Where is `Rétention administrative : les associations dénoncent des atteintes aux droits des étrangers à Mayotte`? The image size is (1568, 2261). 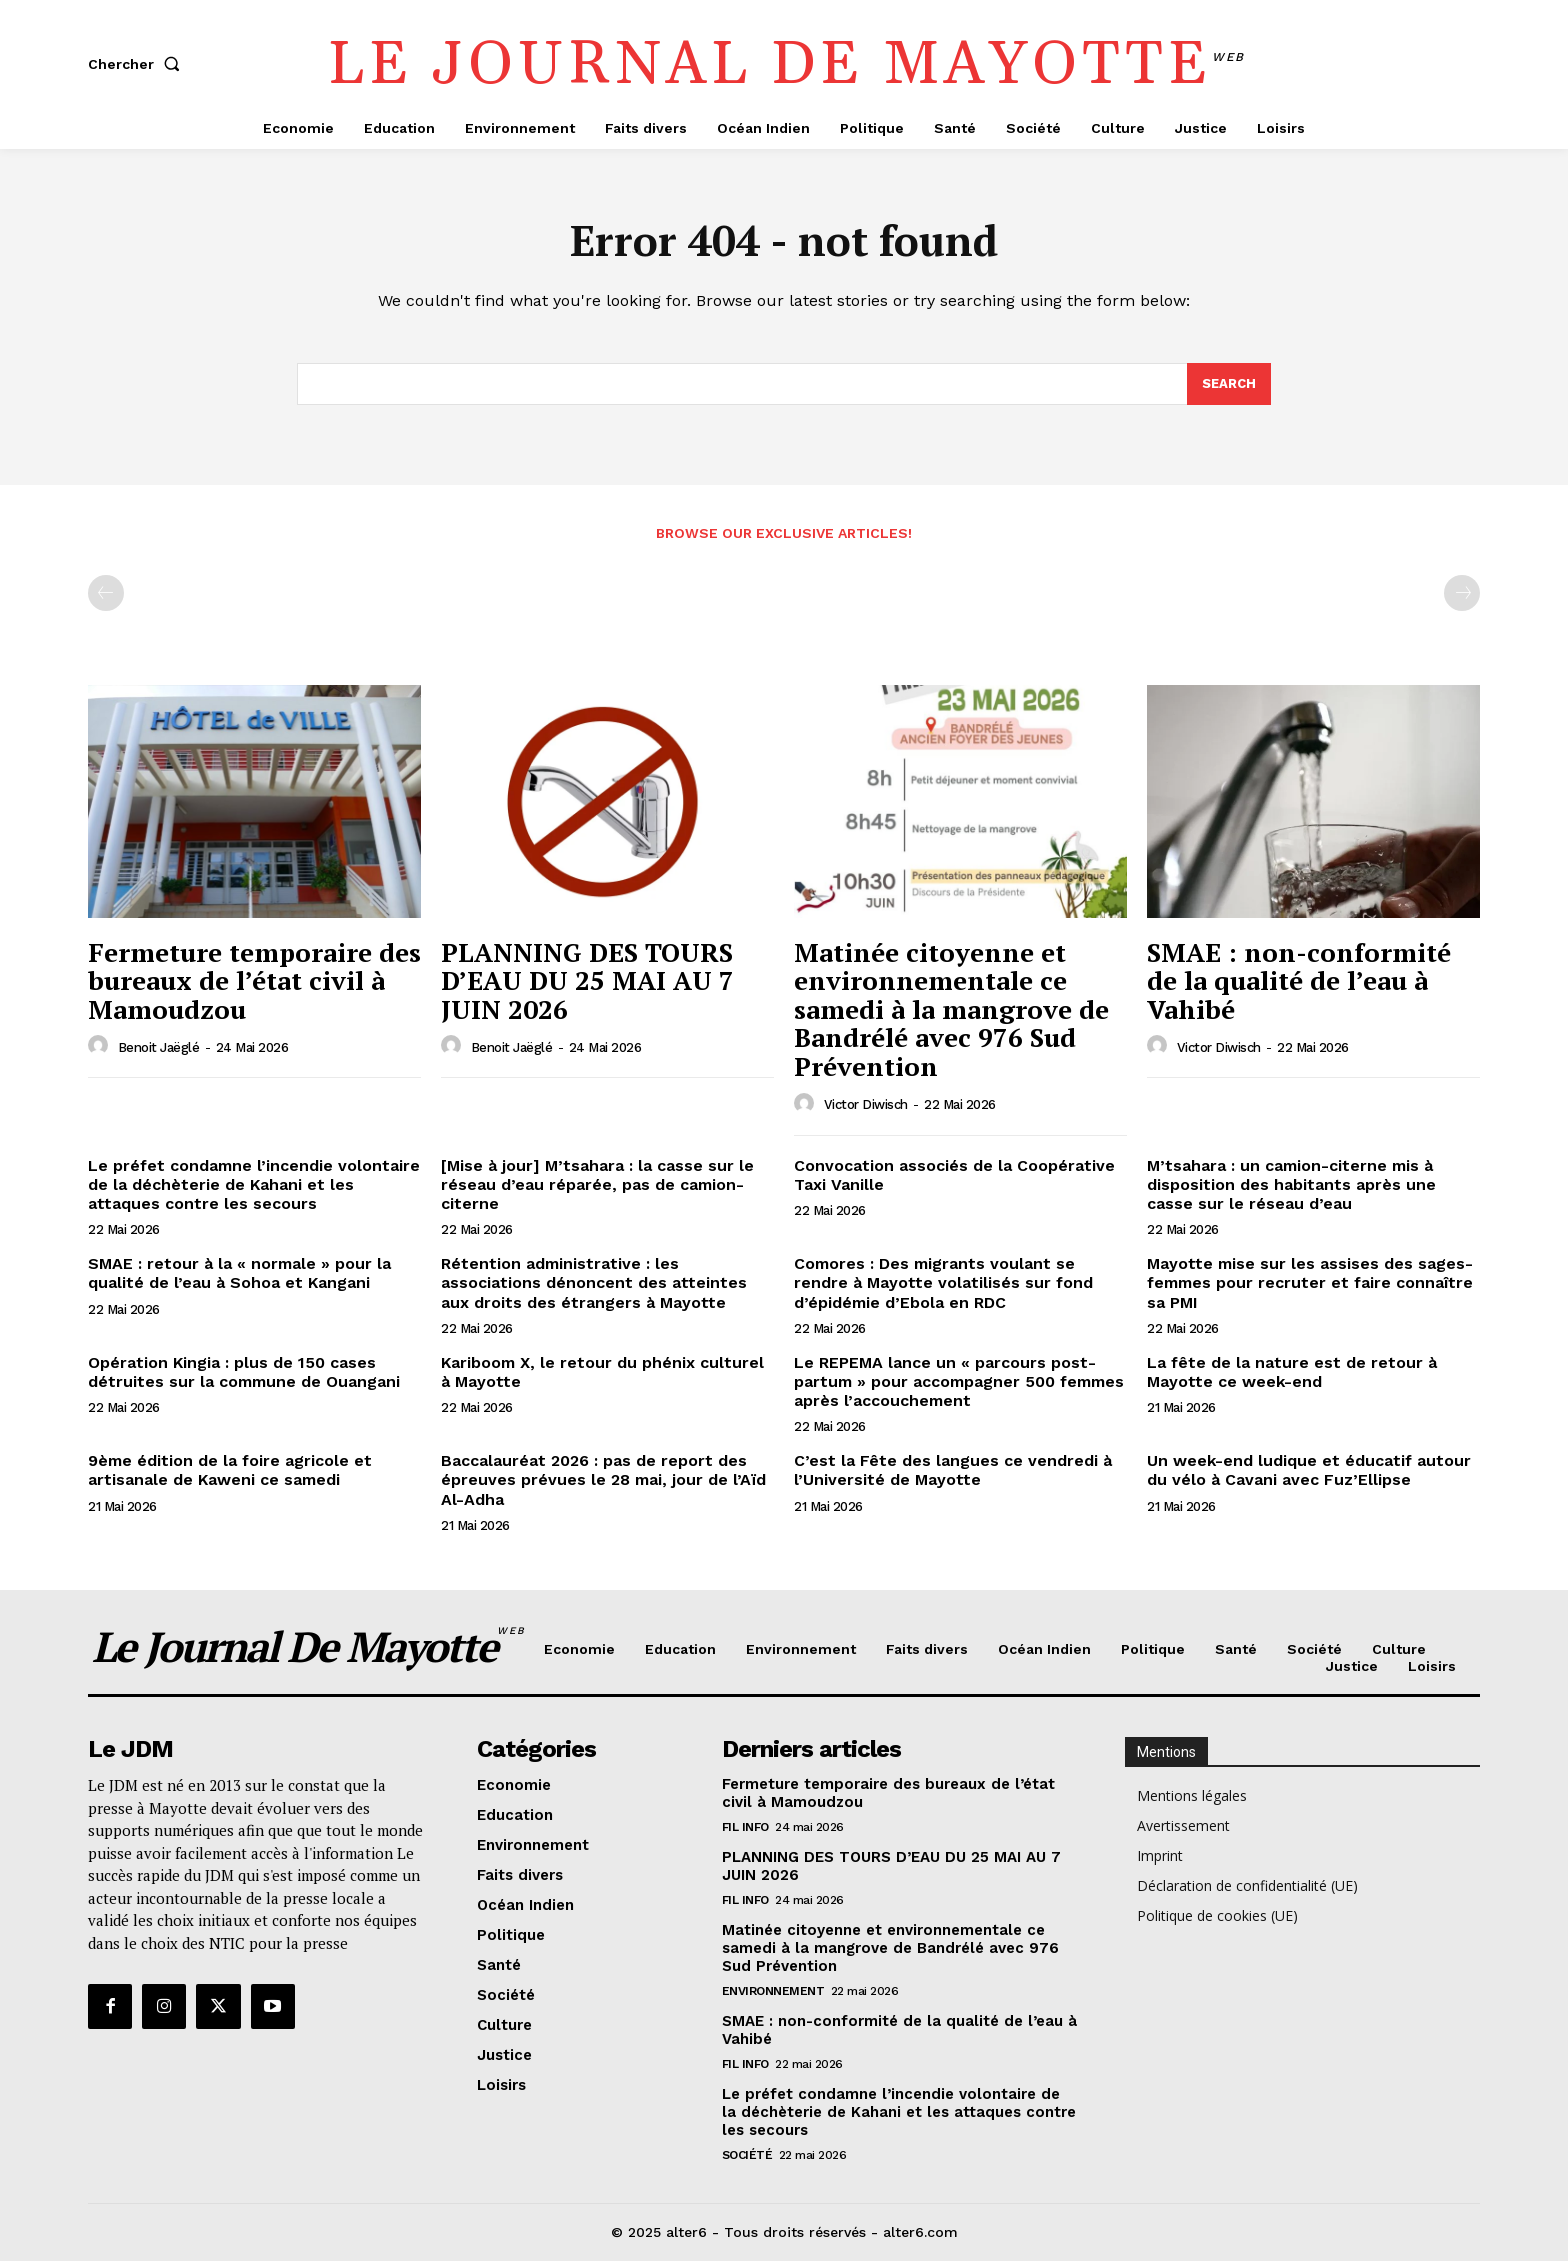 Rétention administrative : les associations dénoncent des atteintes aux droits des étrangers à Mayotte is located at coordinates (594, 1282).